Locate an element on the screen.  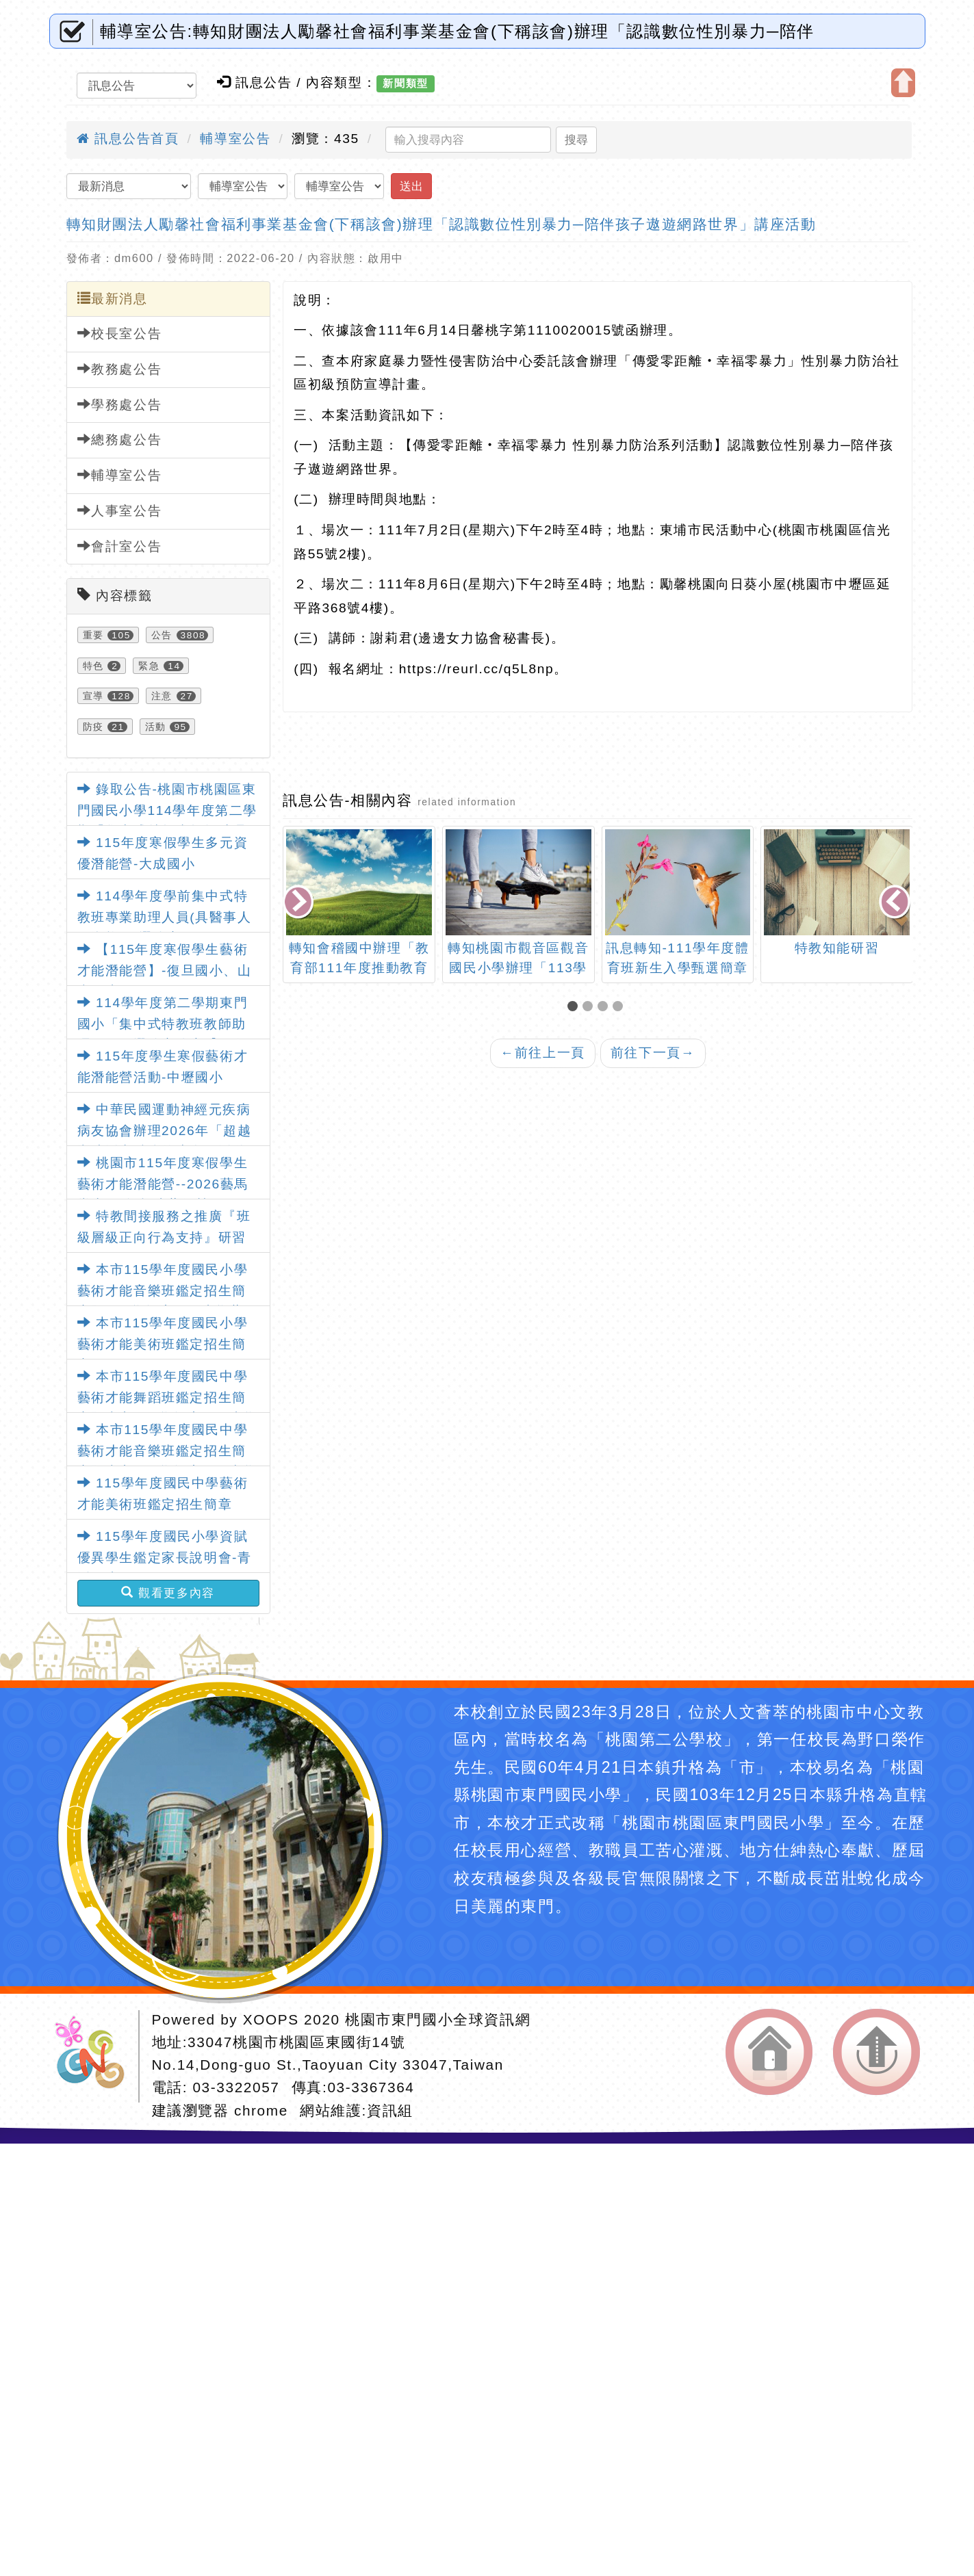
33047桃園市桃園區東國街14號 is located at coordinates (296, 2042).